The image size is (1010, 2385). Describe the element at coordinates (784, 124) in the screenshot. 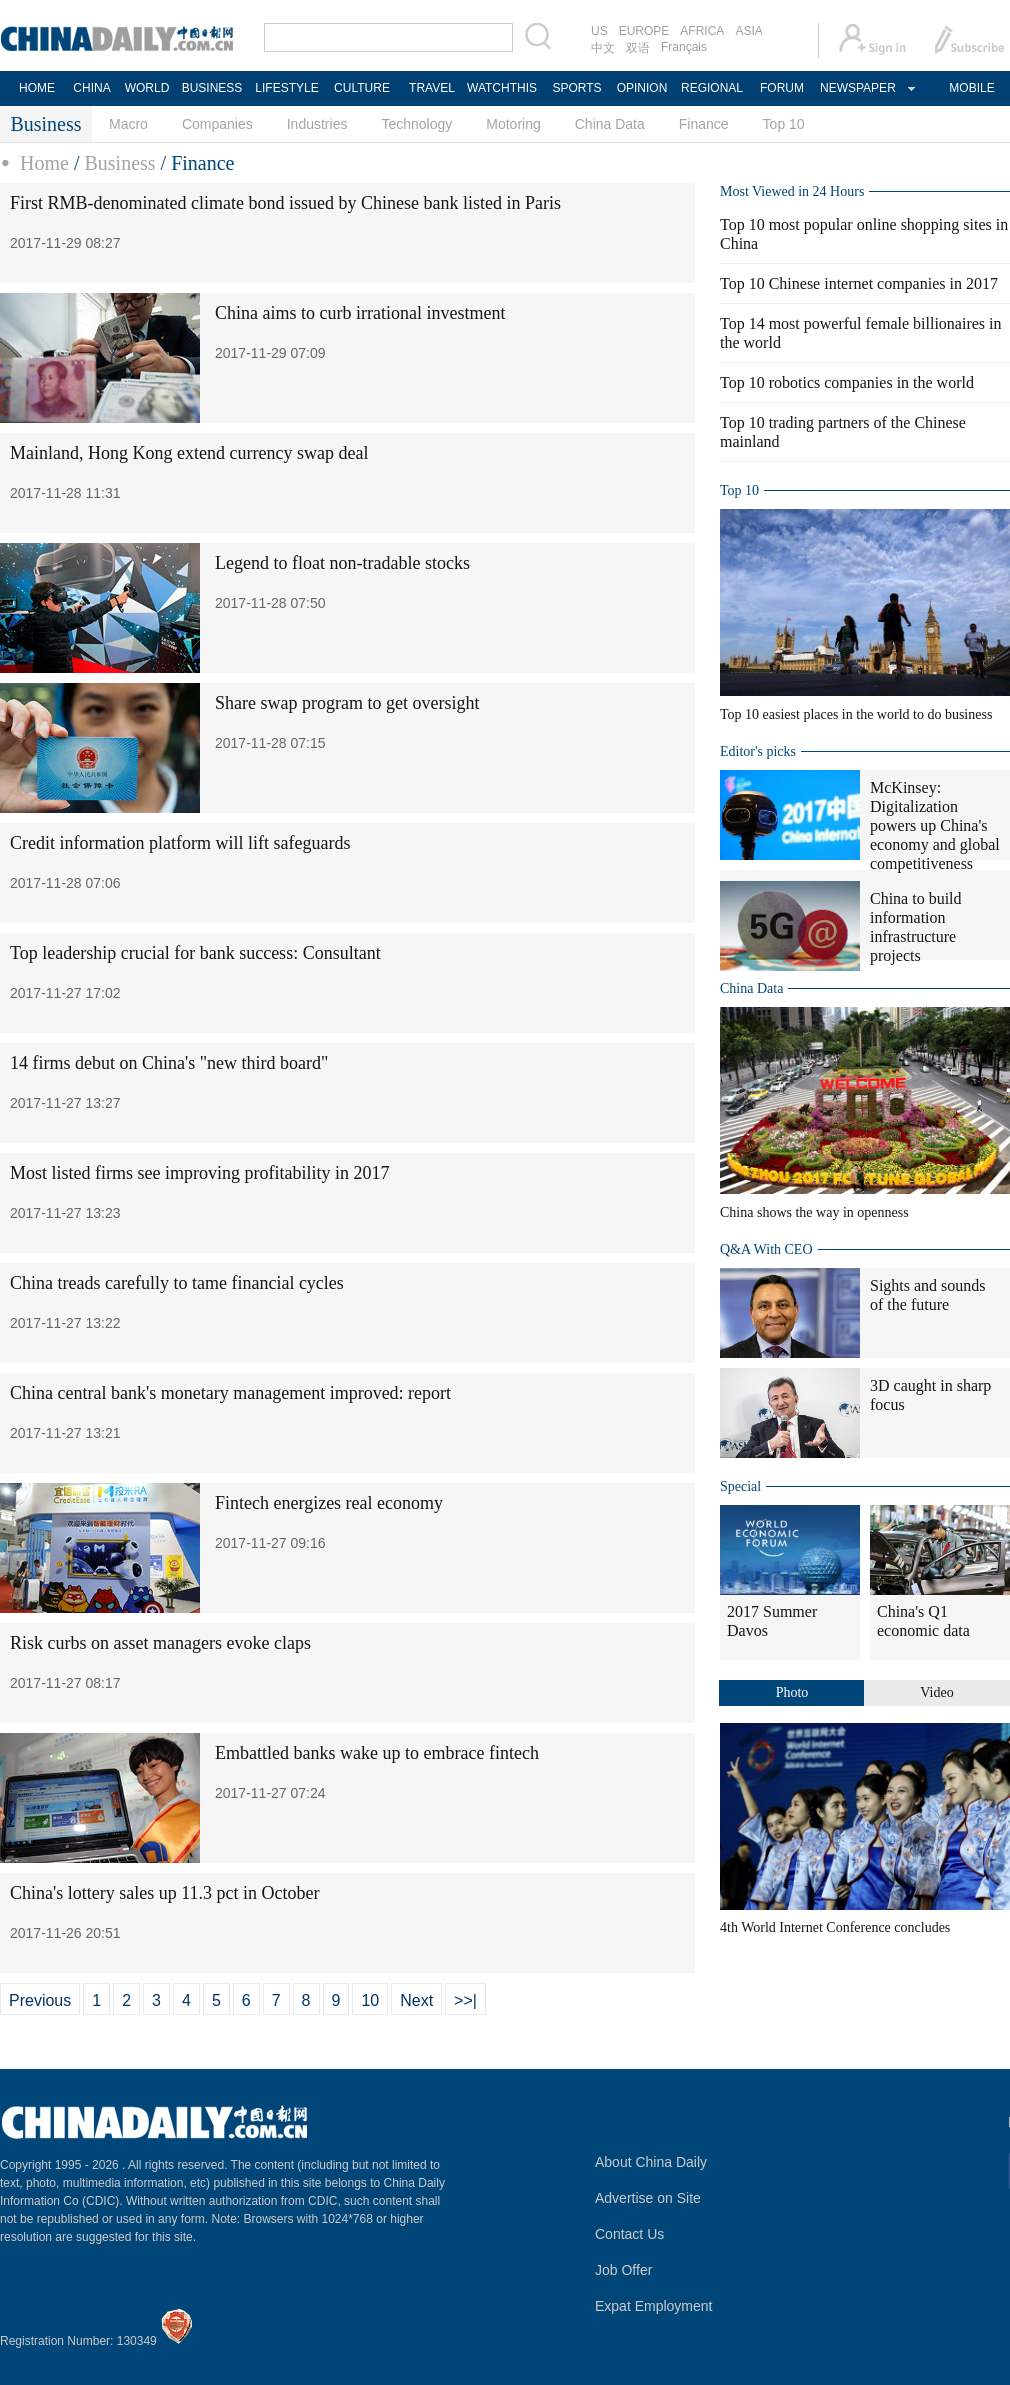

I see `Top 10` at that location.